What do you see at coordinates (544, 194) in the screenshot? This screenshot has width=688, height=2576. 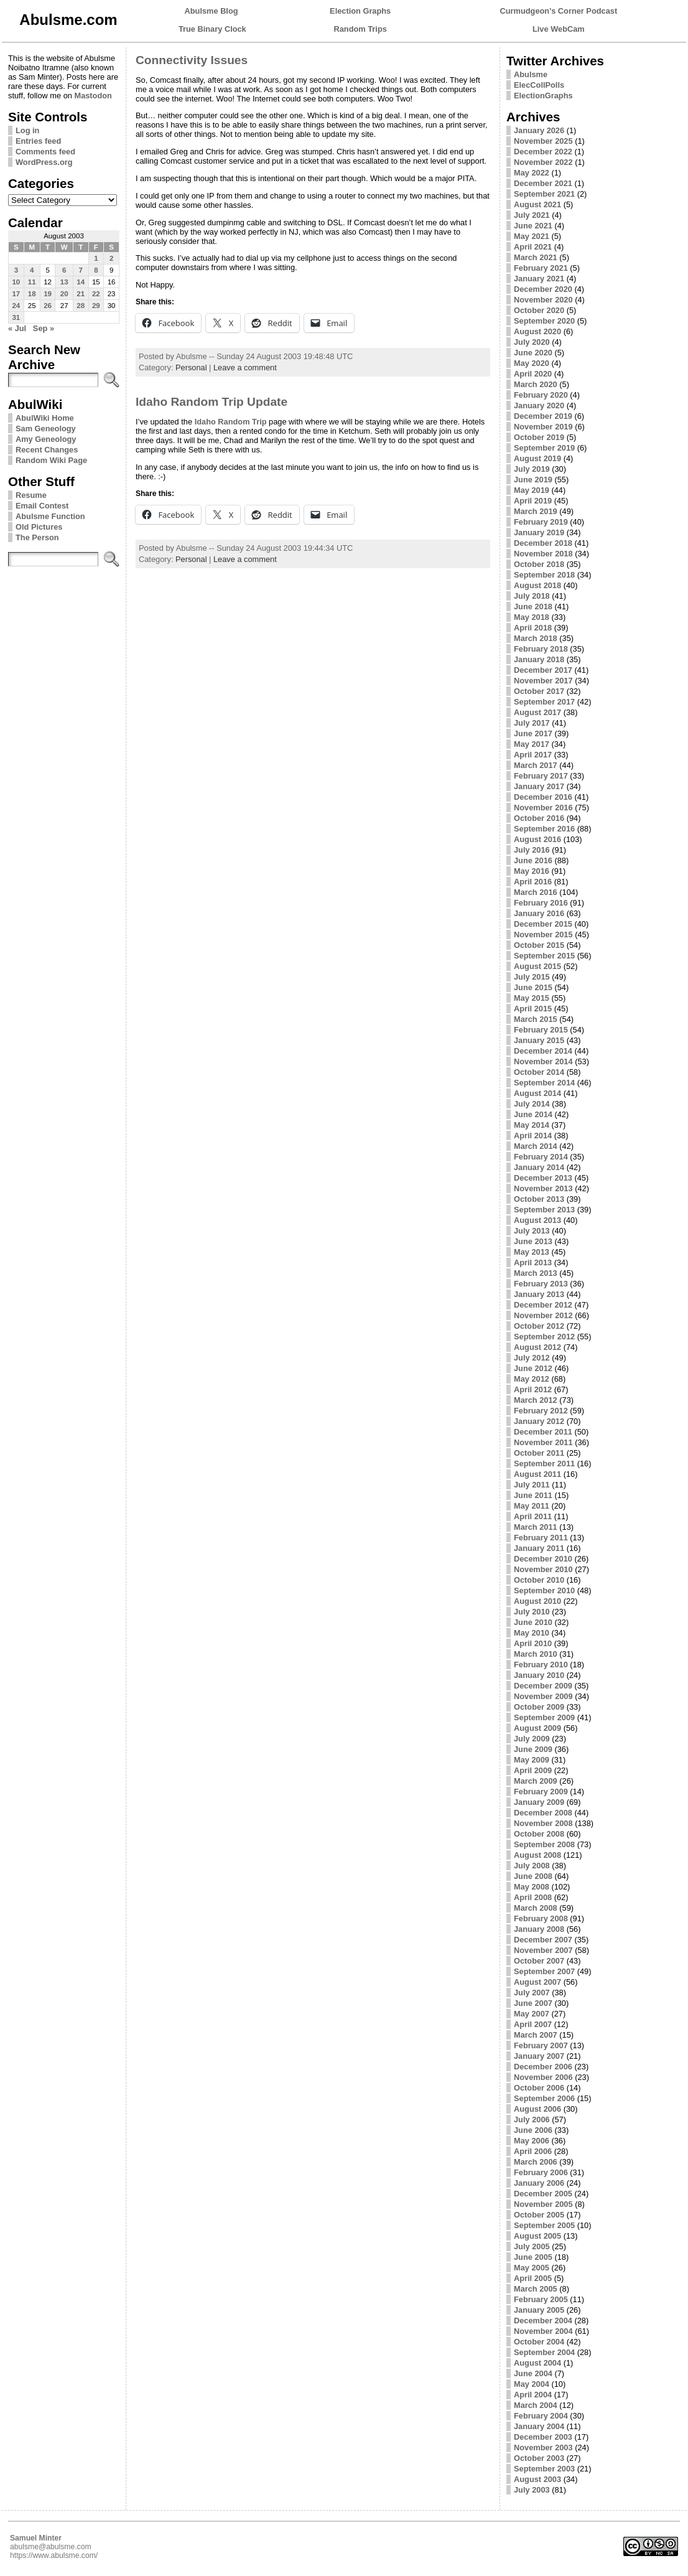 I see `September 2021` at bounding box center [544, 194].